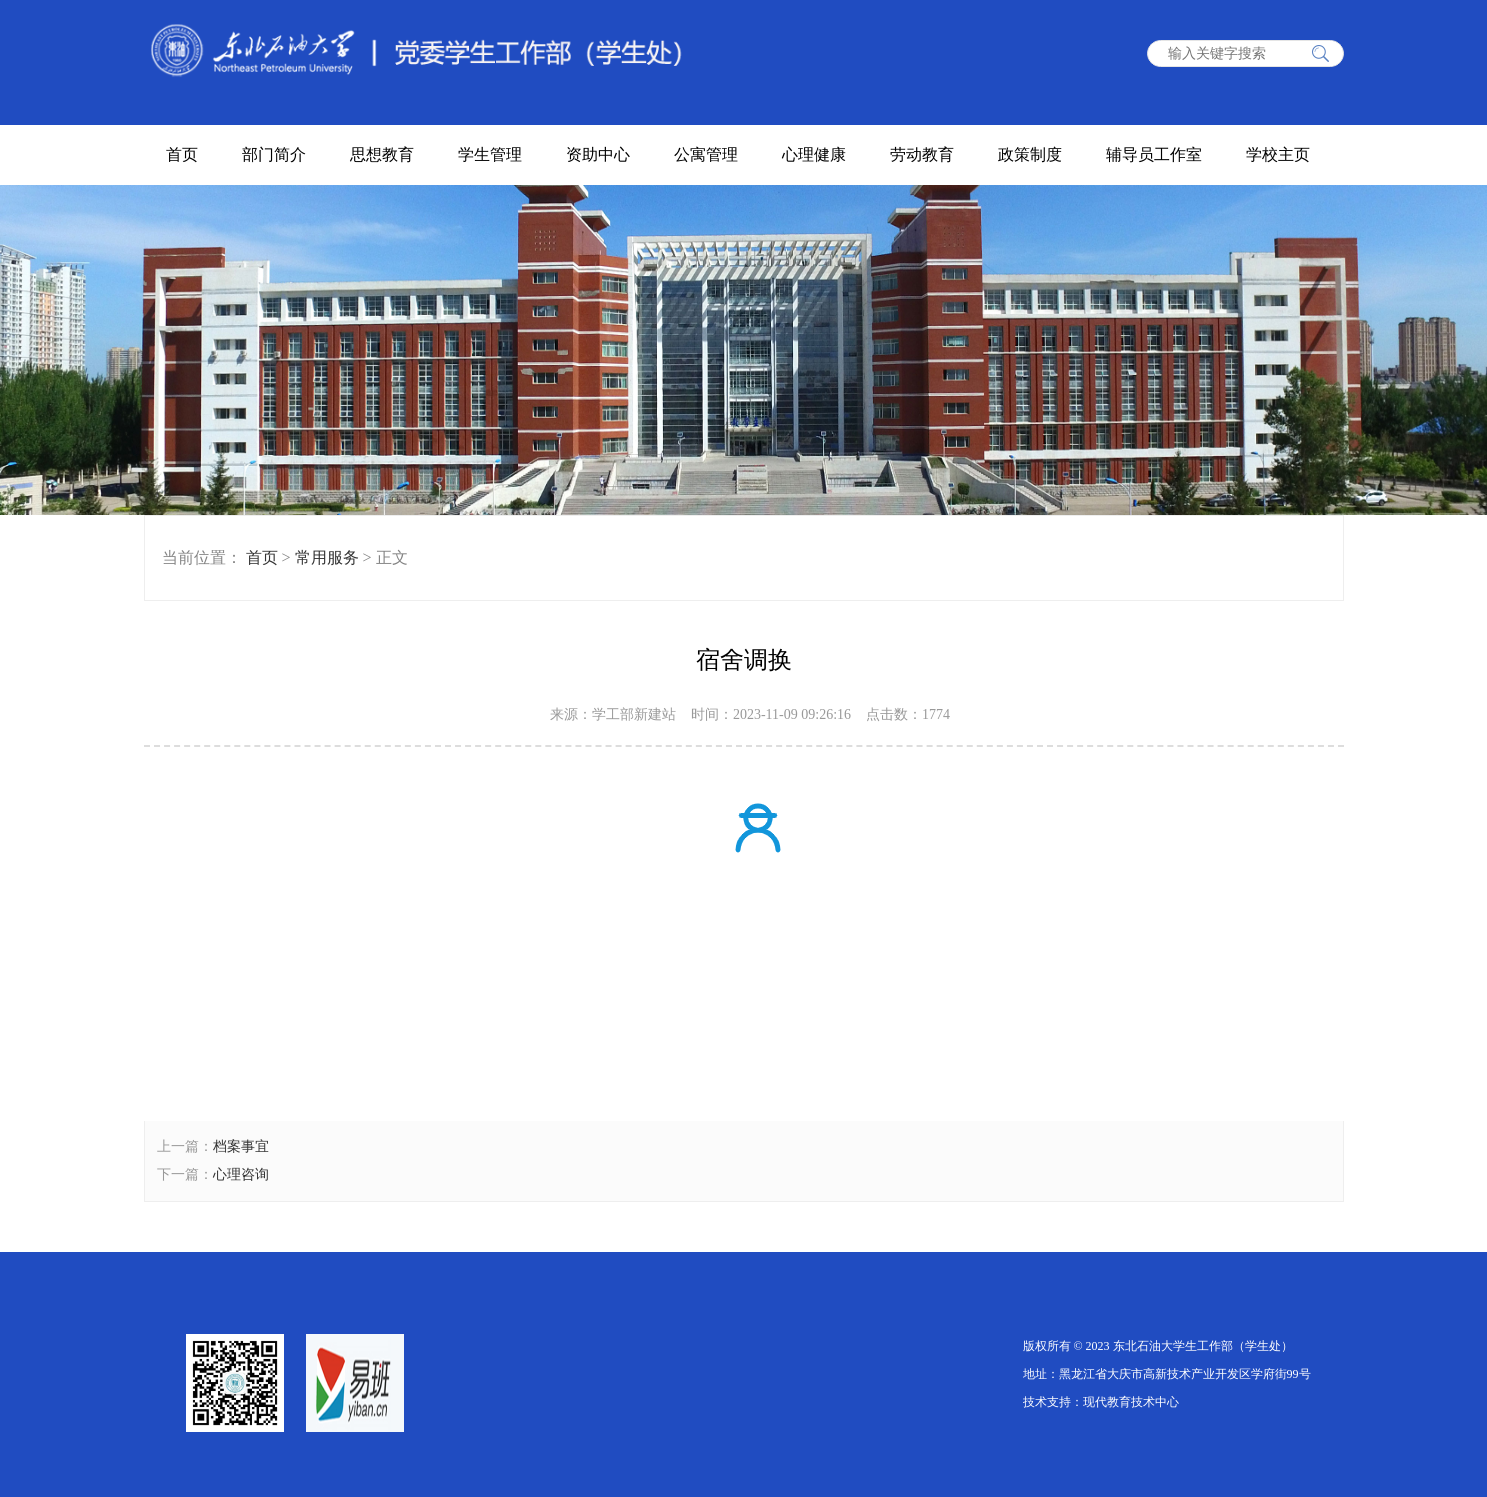  What do you see at coordinates (1154, 154) in the screenshot?
I see `辅导员工作室` at bounding box center [1154, 154].